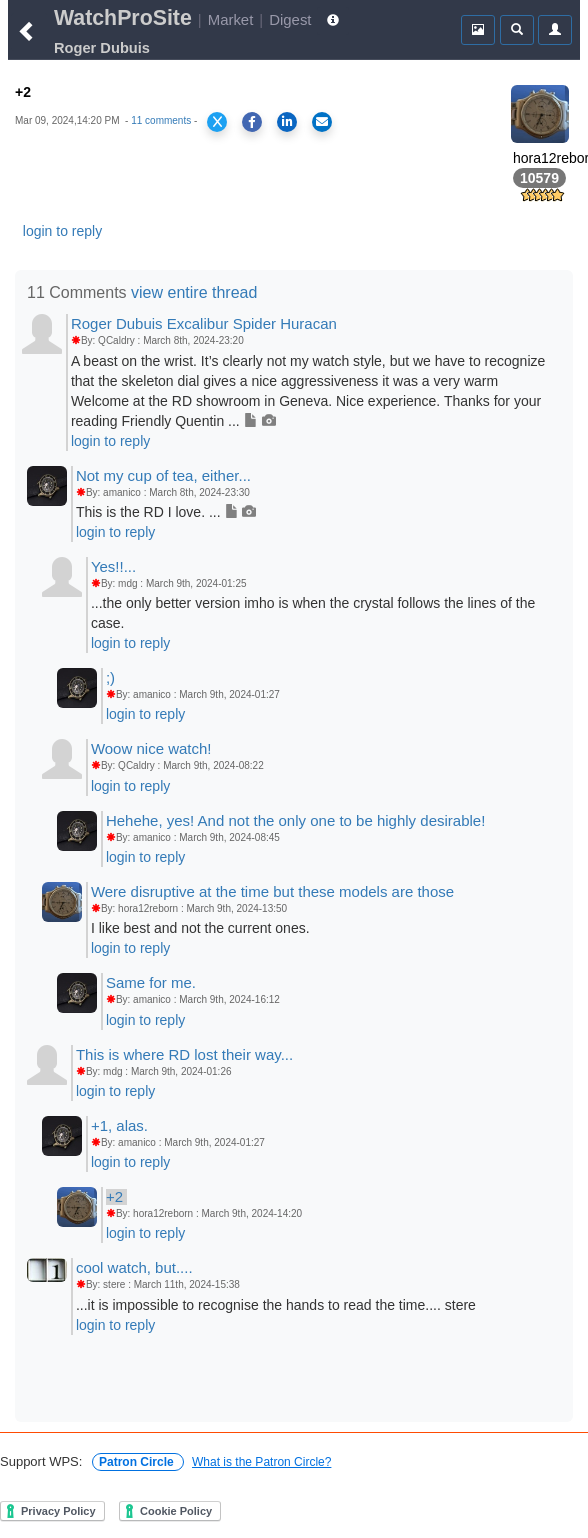 The height and width of the screenshot is (1538, 588). What do you see at coordinates (313, 613) in the screenshot?
I see `...the only better version imho is when the crystal follows the lines of the case.` at bounding box center [313, 613].